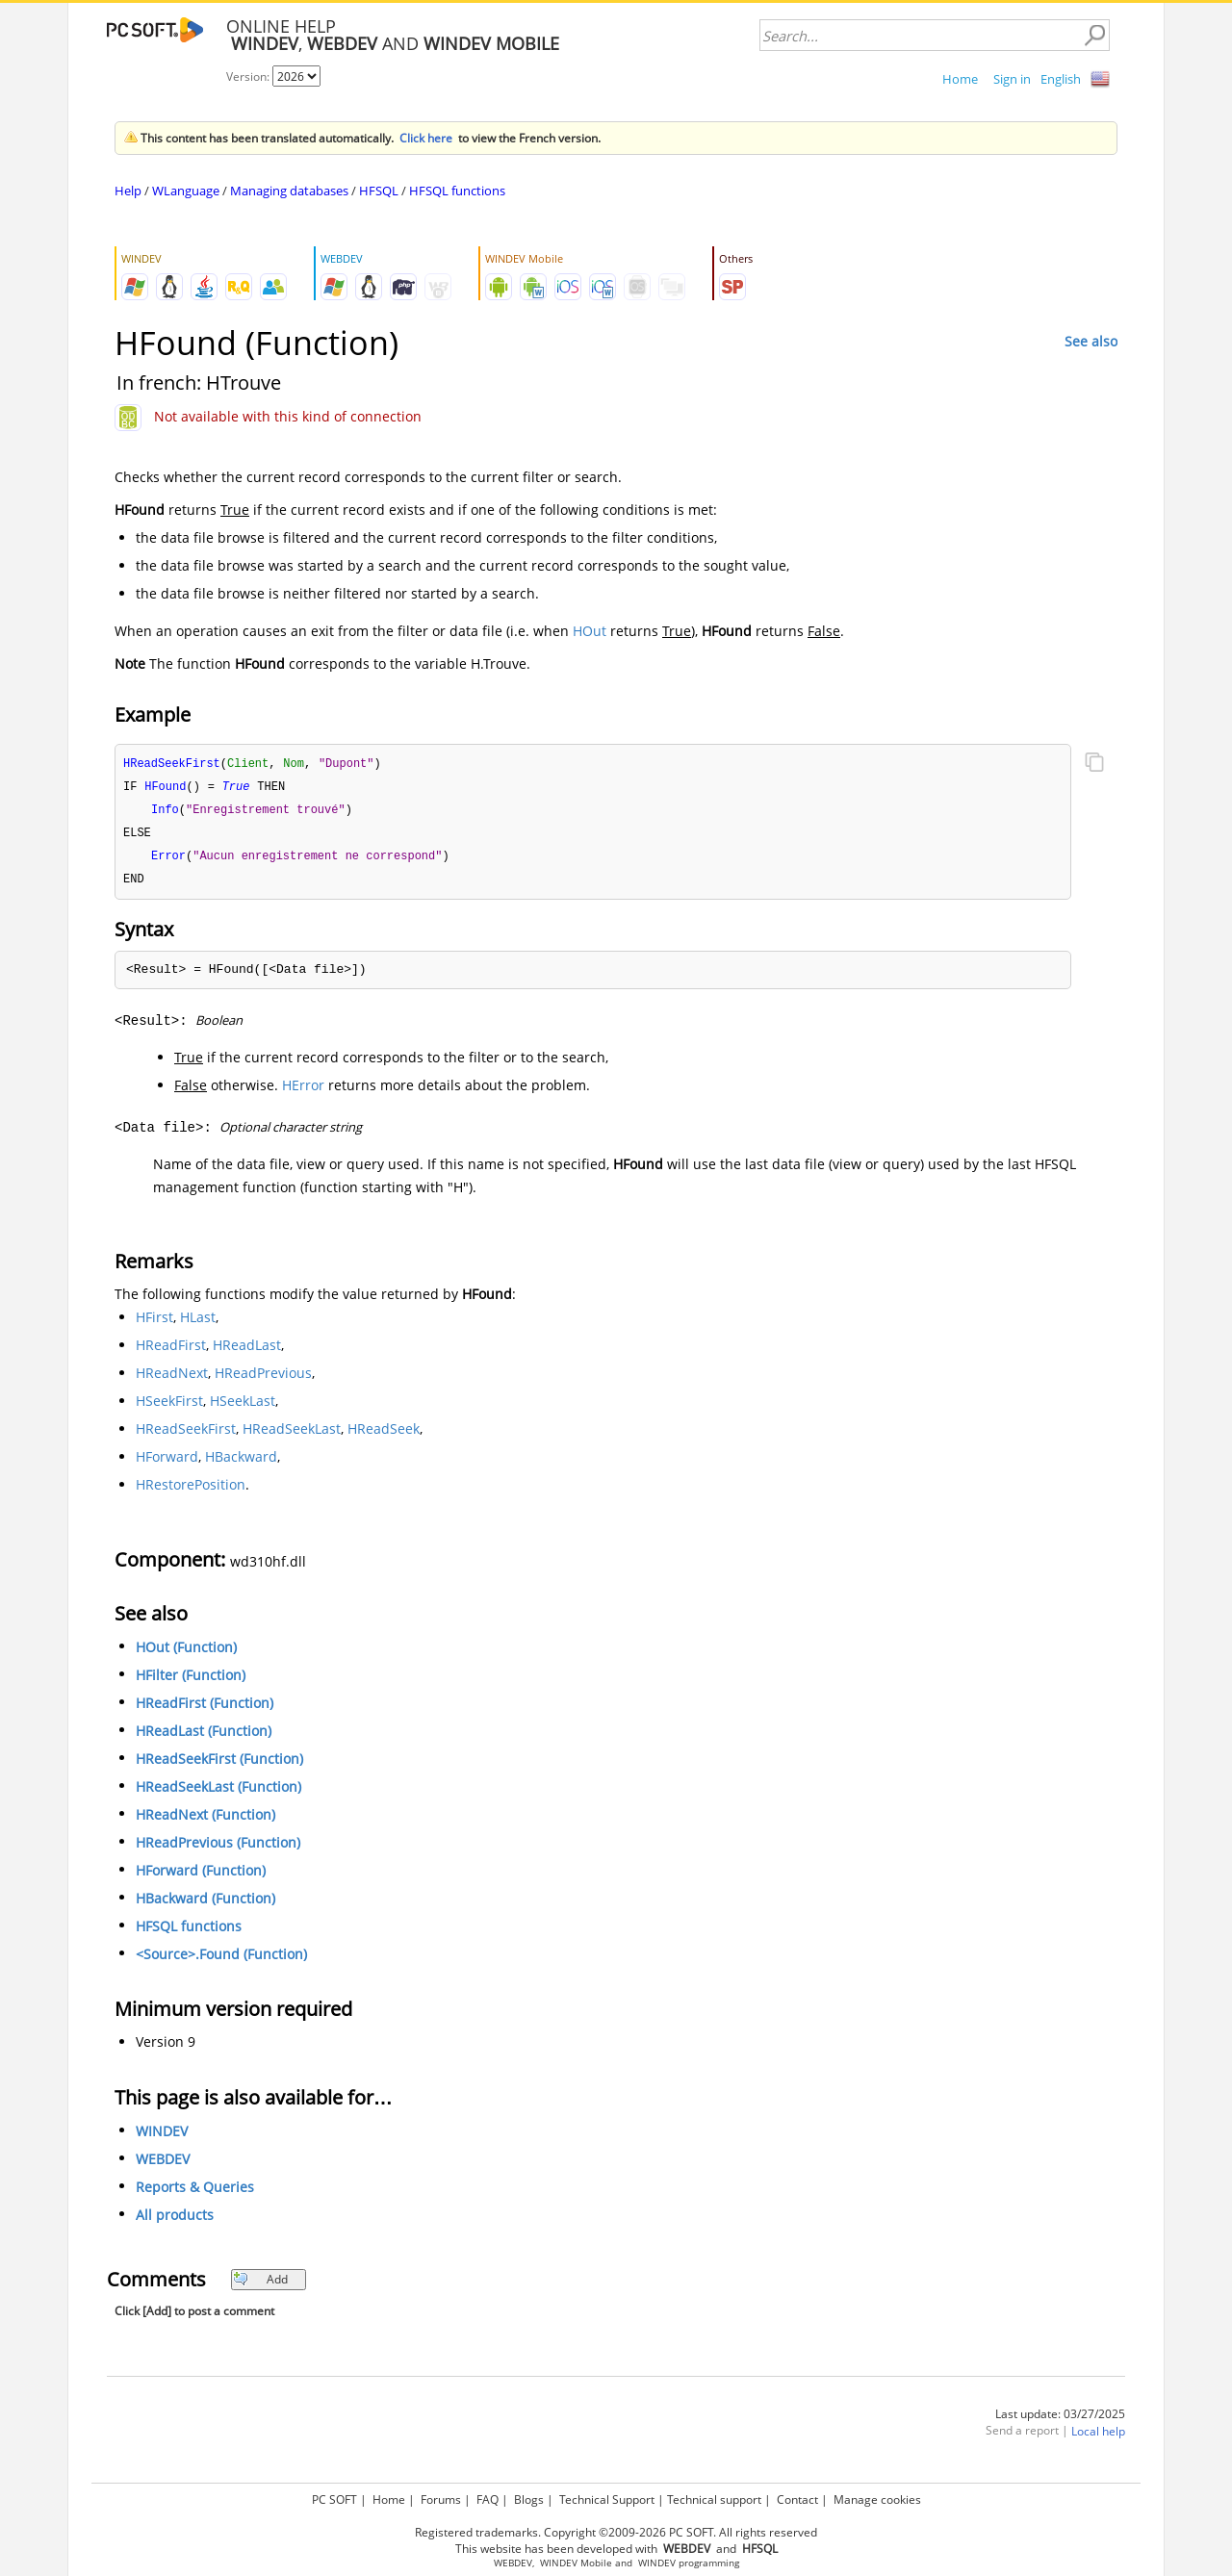 Image resolution: width=1232 pixels, height=2576 pixels. I want to click on HForward (Function), so click(201, 1876).